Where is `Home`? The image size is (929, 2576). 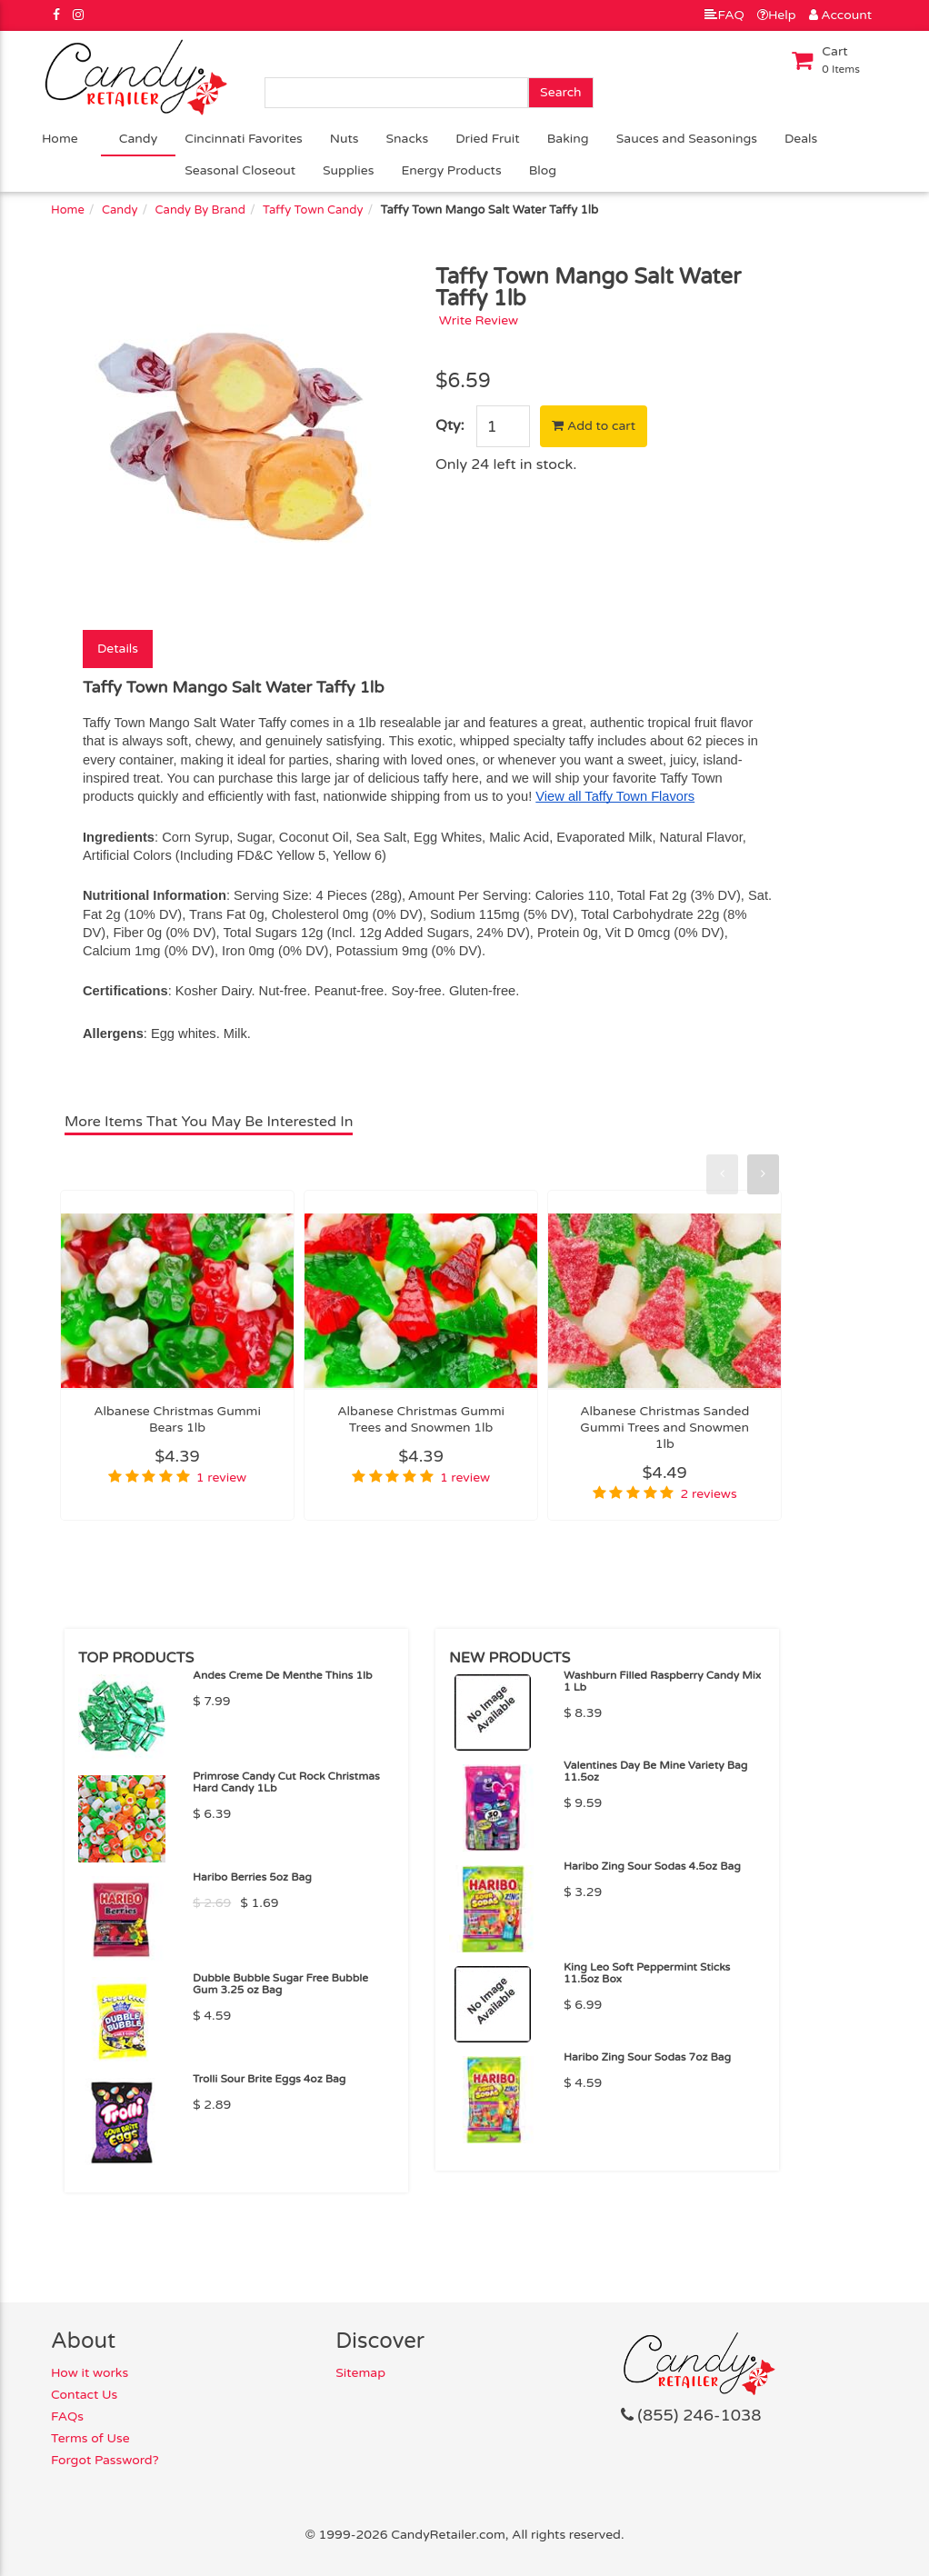
Home is located at coordinates (60, 138).